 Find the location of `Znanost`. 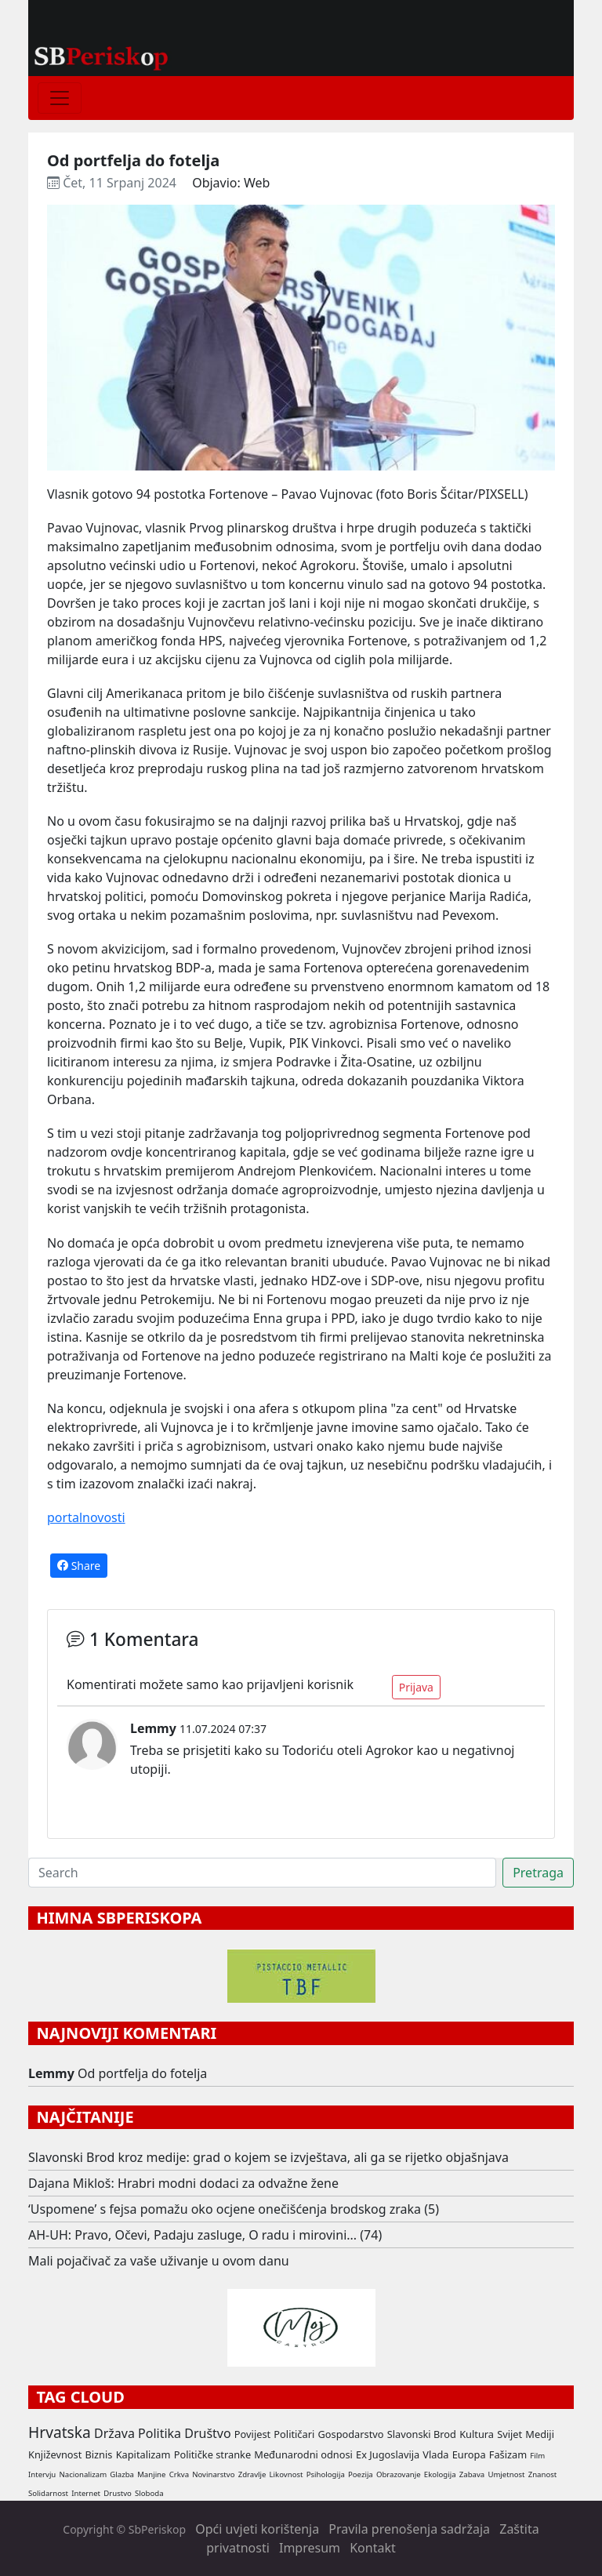

Znanost is located at coordinates (542, 2474).